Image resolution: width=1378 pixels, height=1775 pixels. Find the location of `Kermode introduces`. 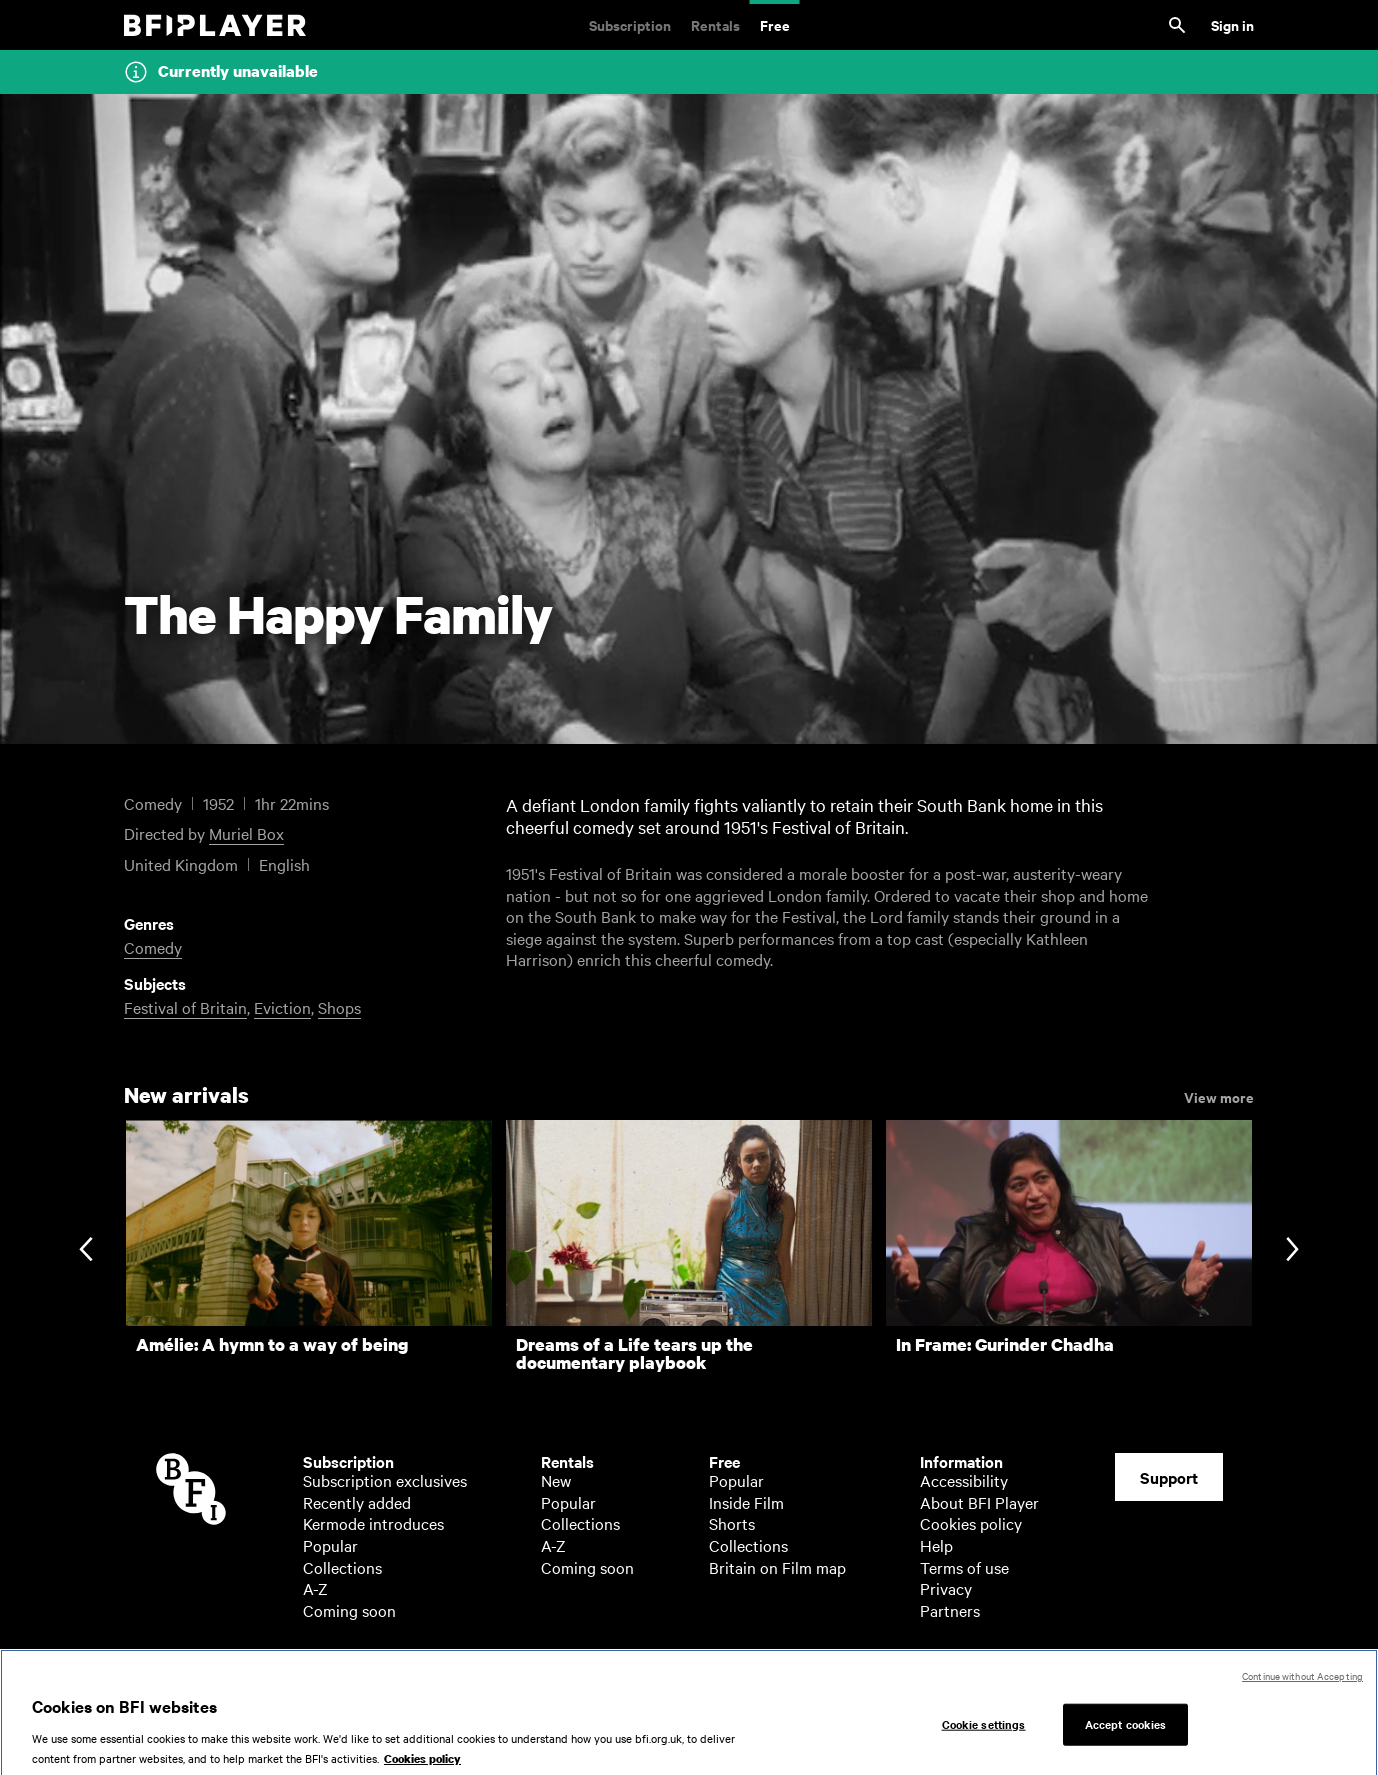

Kermode introduces is located at coordinates (373, 1523).